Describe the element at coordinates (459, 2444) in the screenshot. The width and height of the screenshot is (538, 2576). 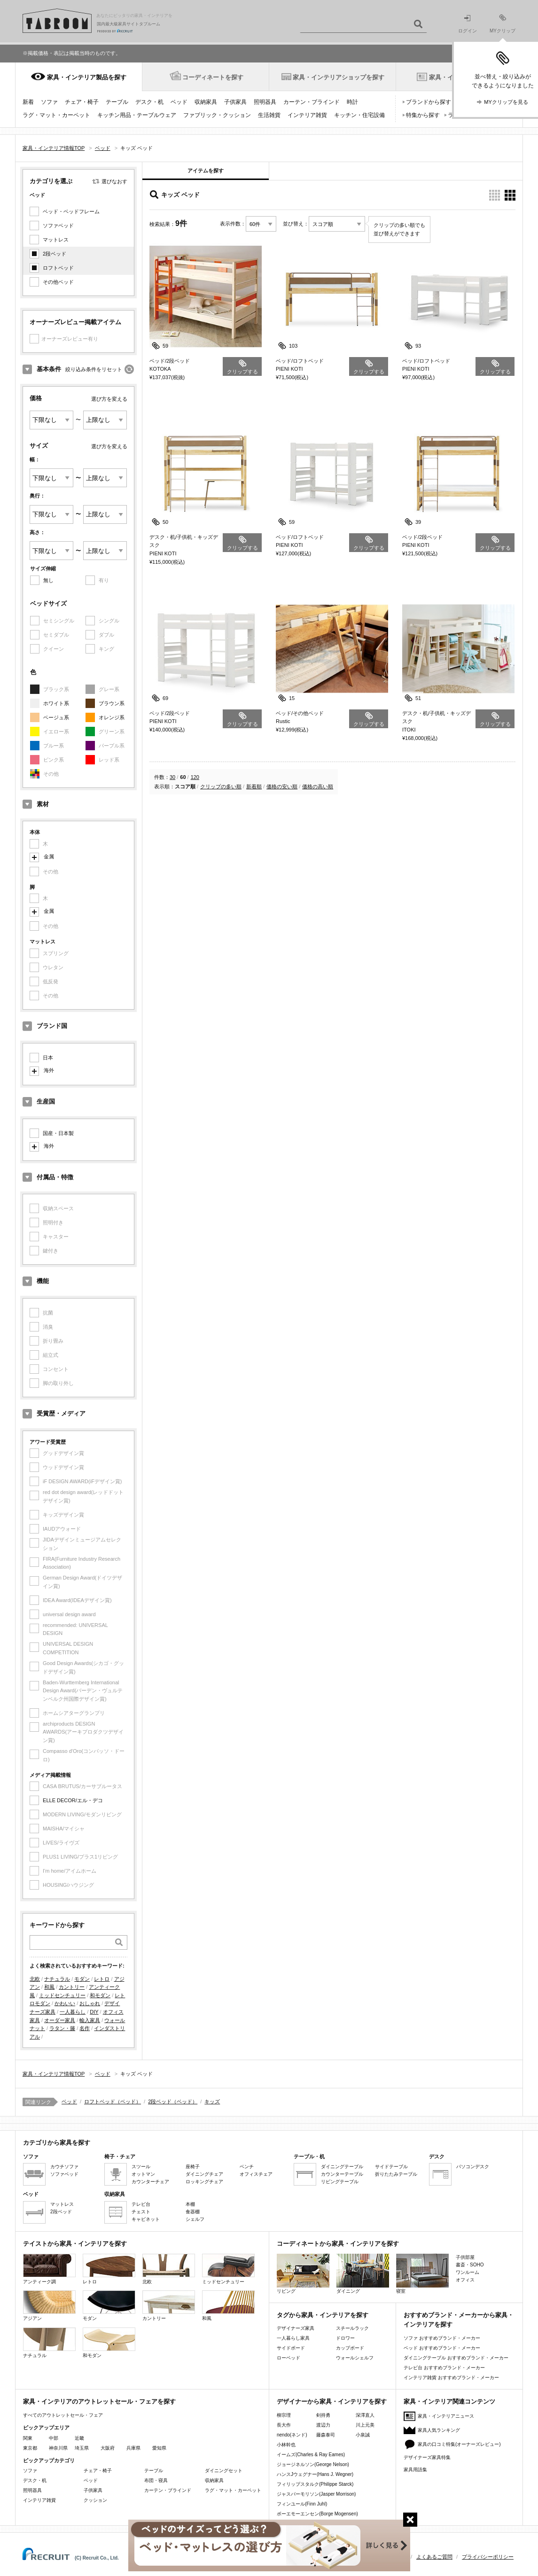
I see `家具の口コミ特集(オーナーズレビュー)` at that location.